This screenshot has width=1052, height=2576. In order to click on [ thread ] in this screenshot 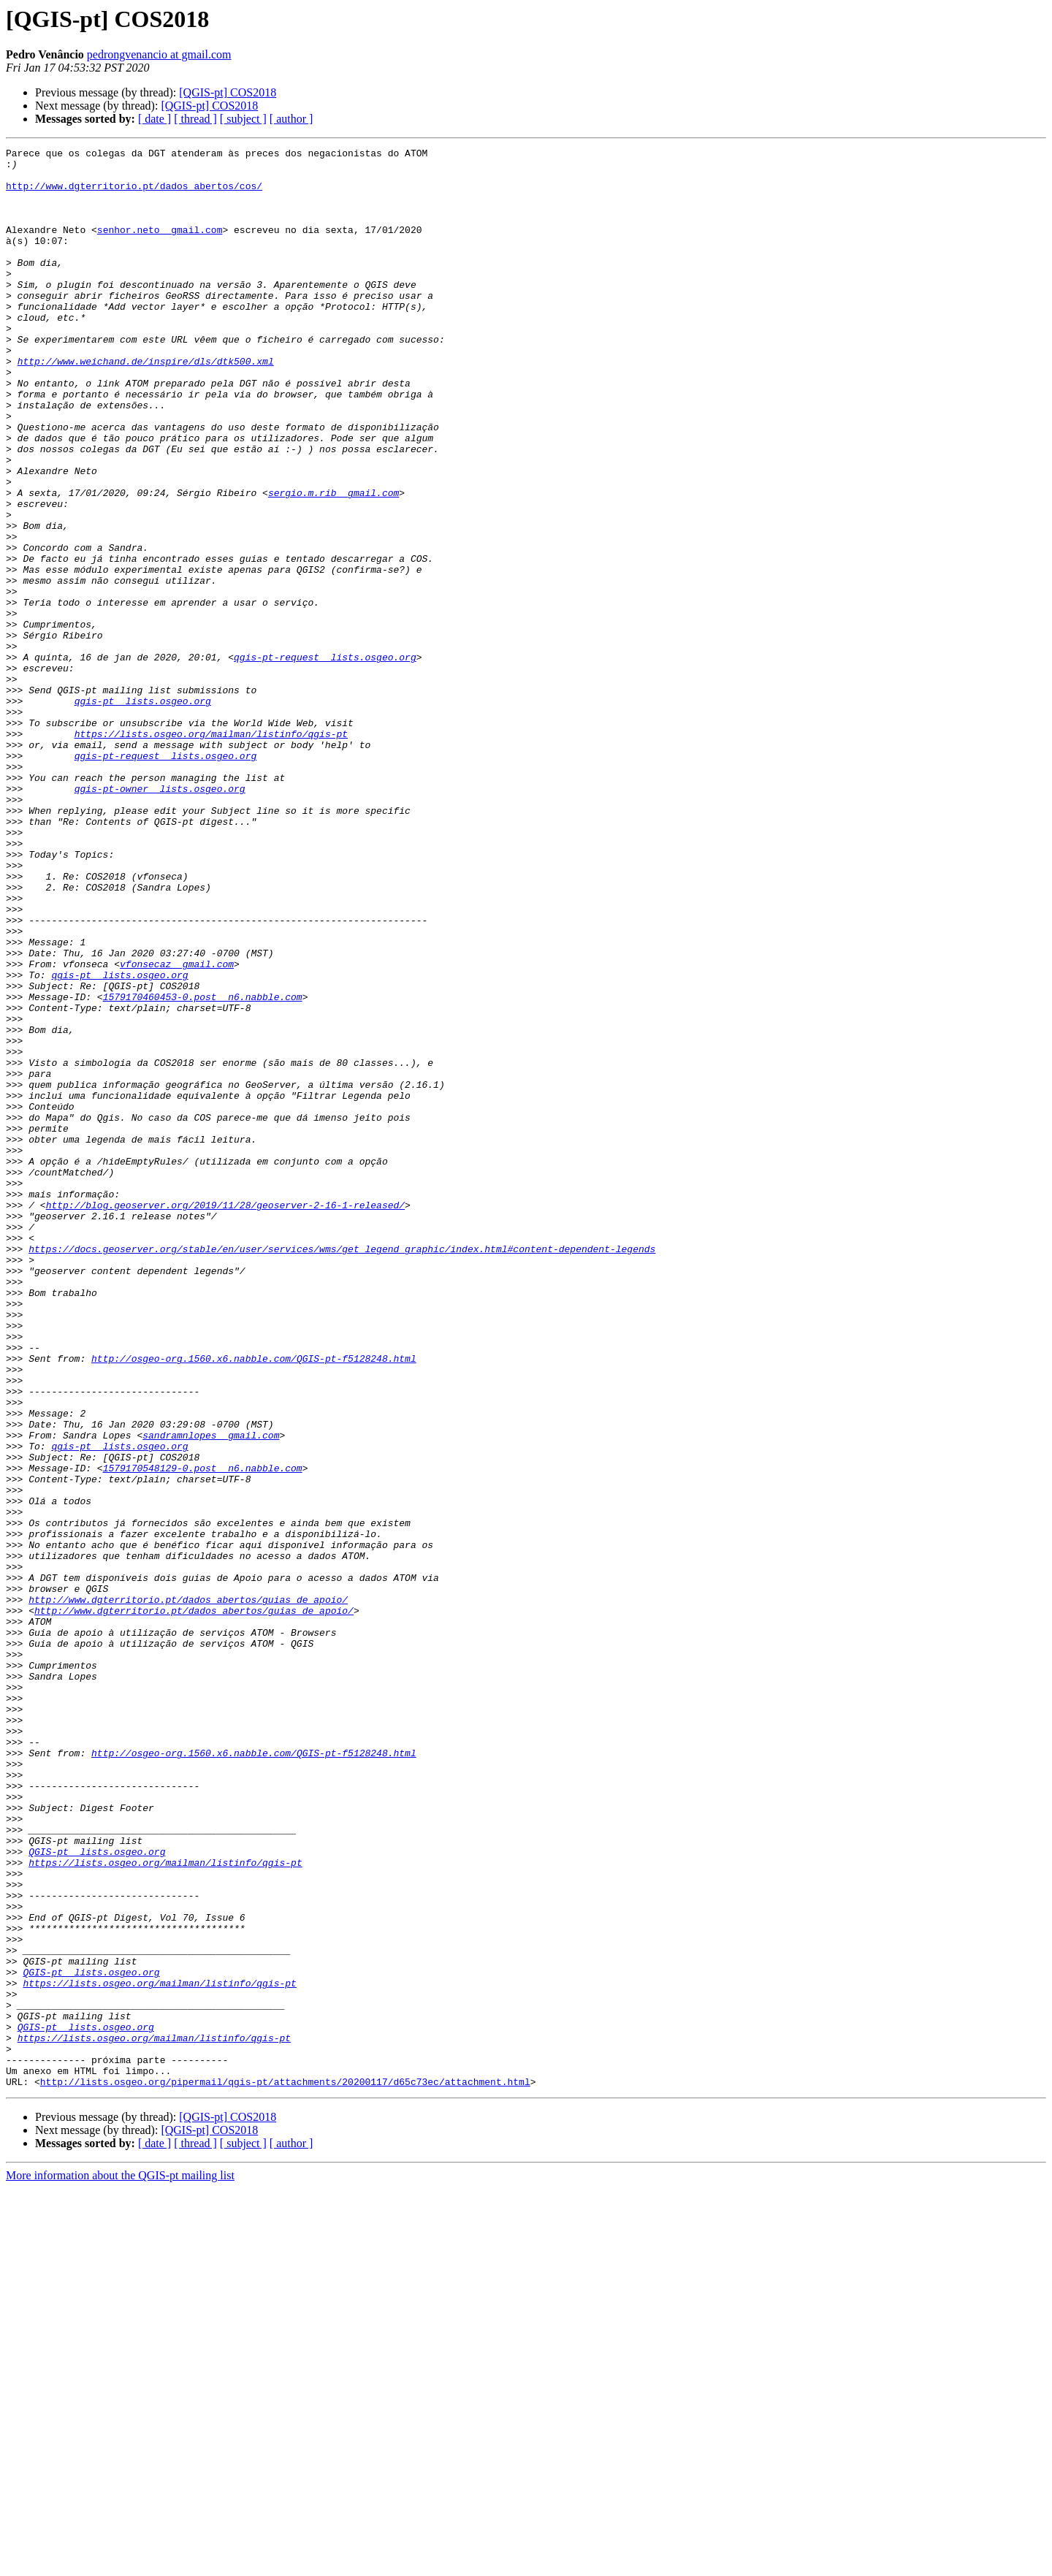, I will do `click(195, 119)`.